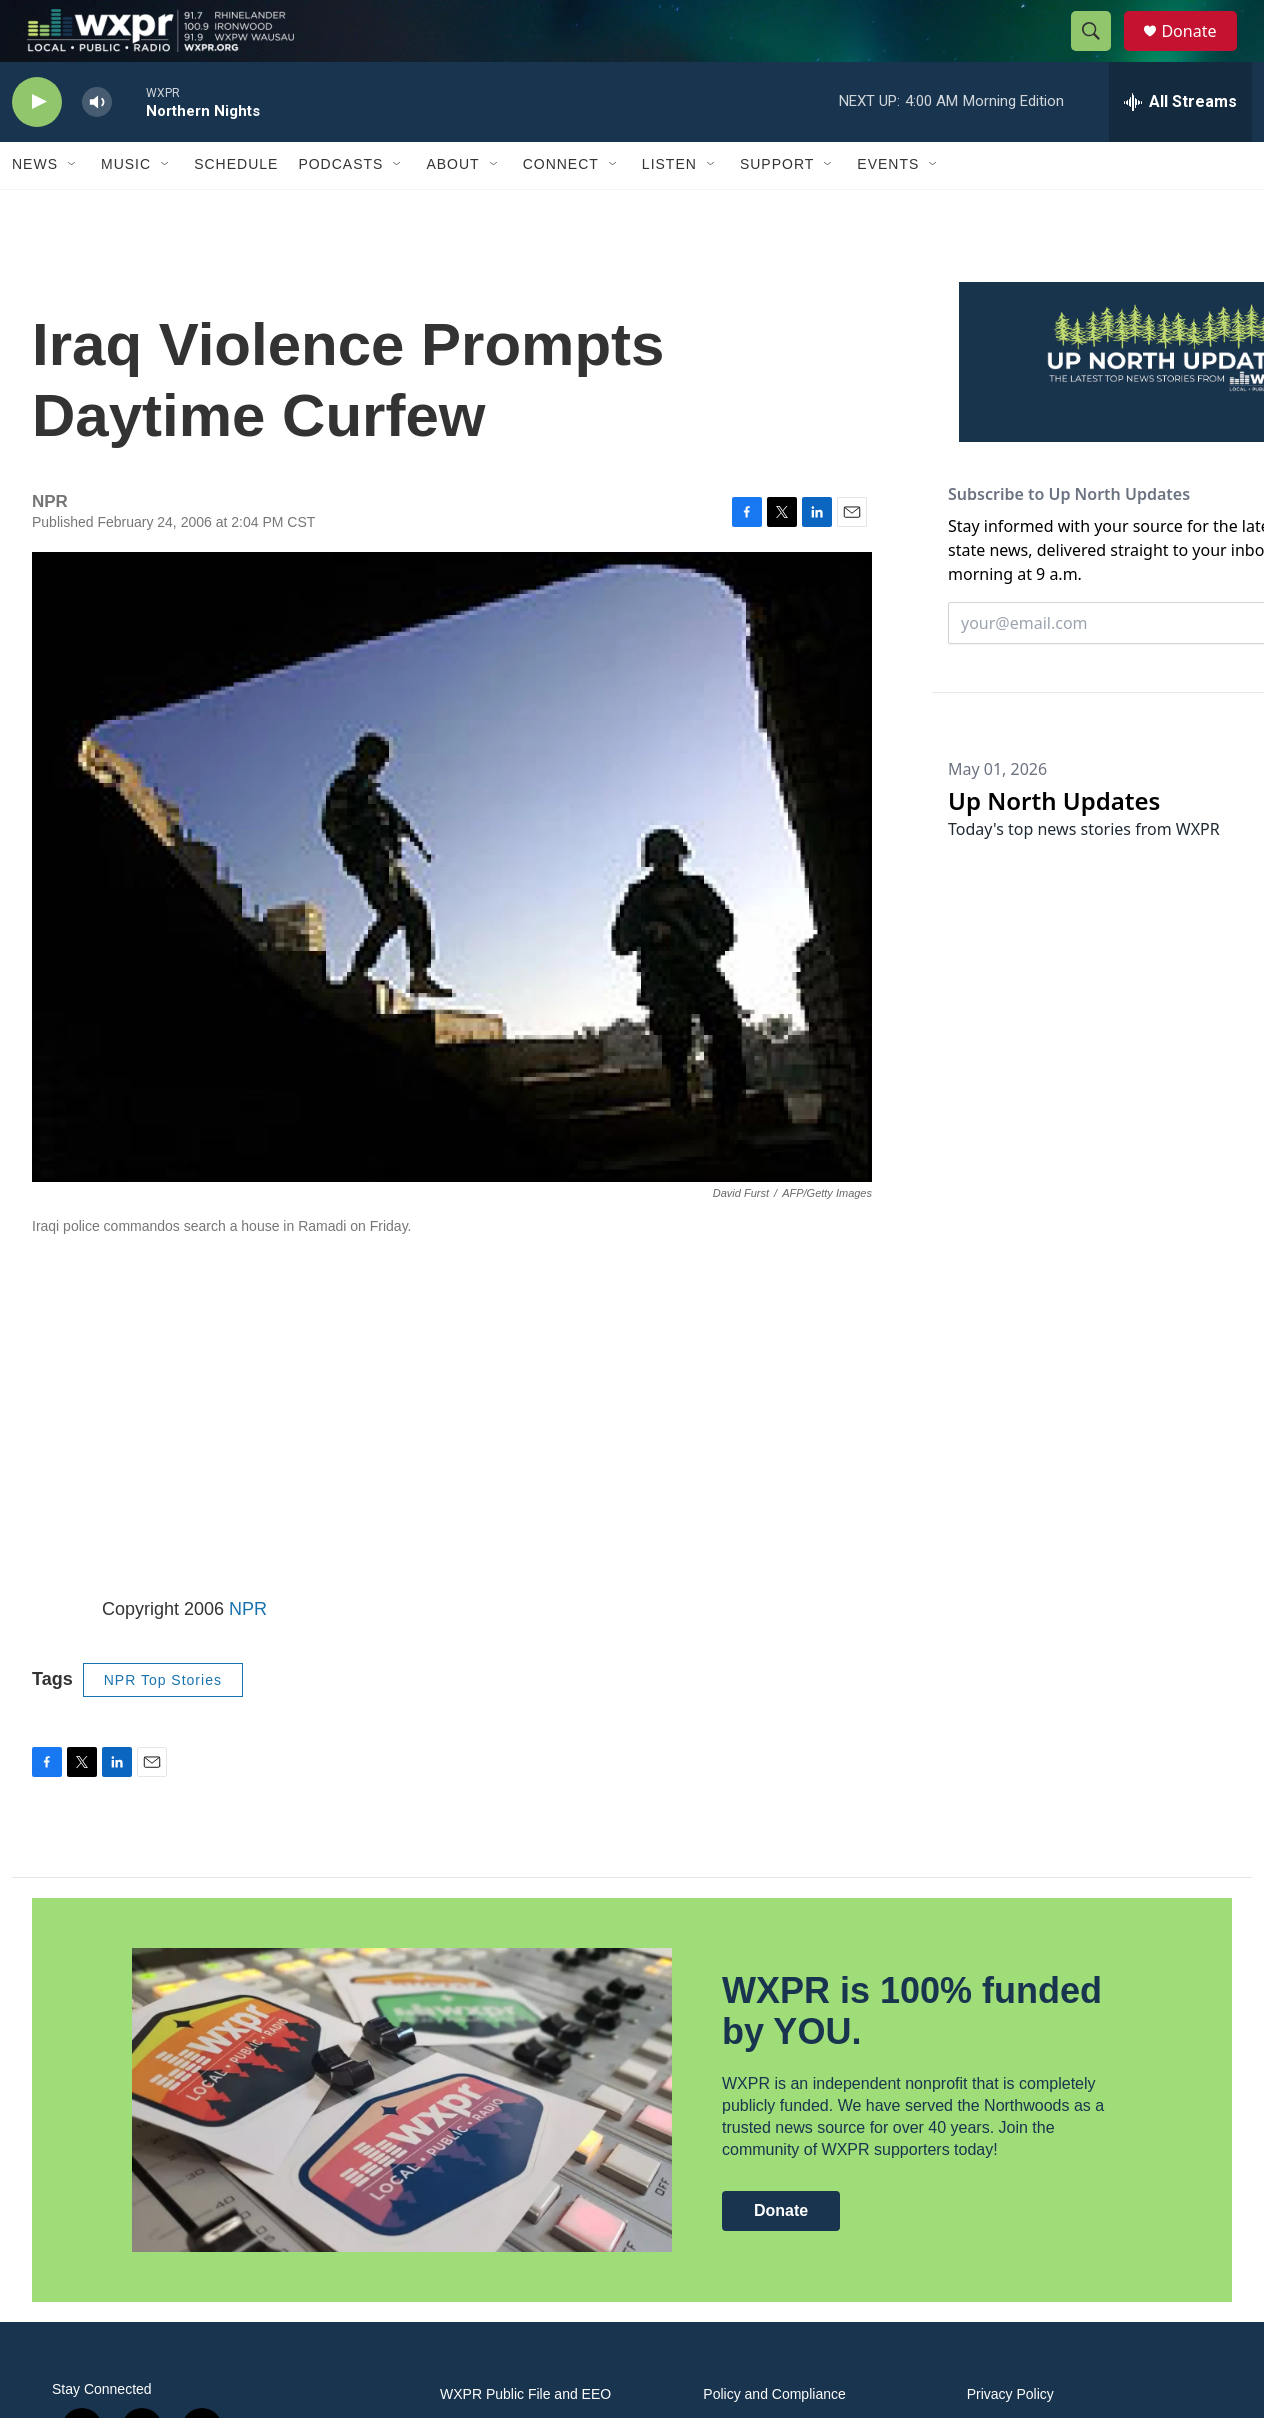 The image size is (1264, 2418). Describe the element at coordinates (1201, 52) in the screenshot. I see `Donate` at that location.